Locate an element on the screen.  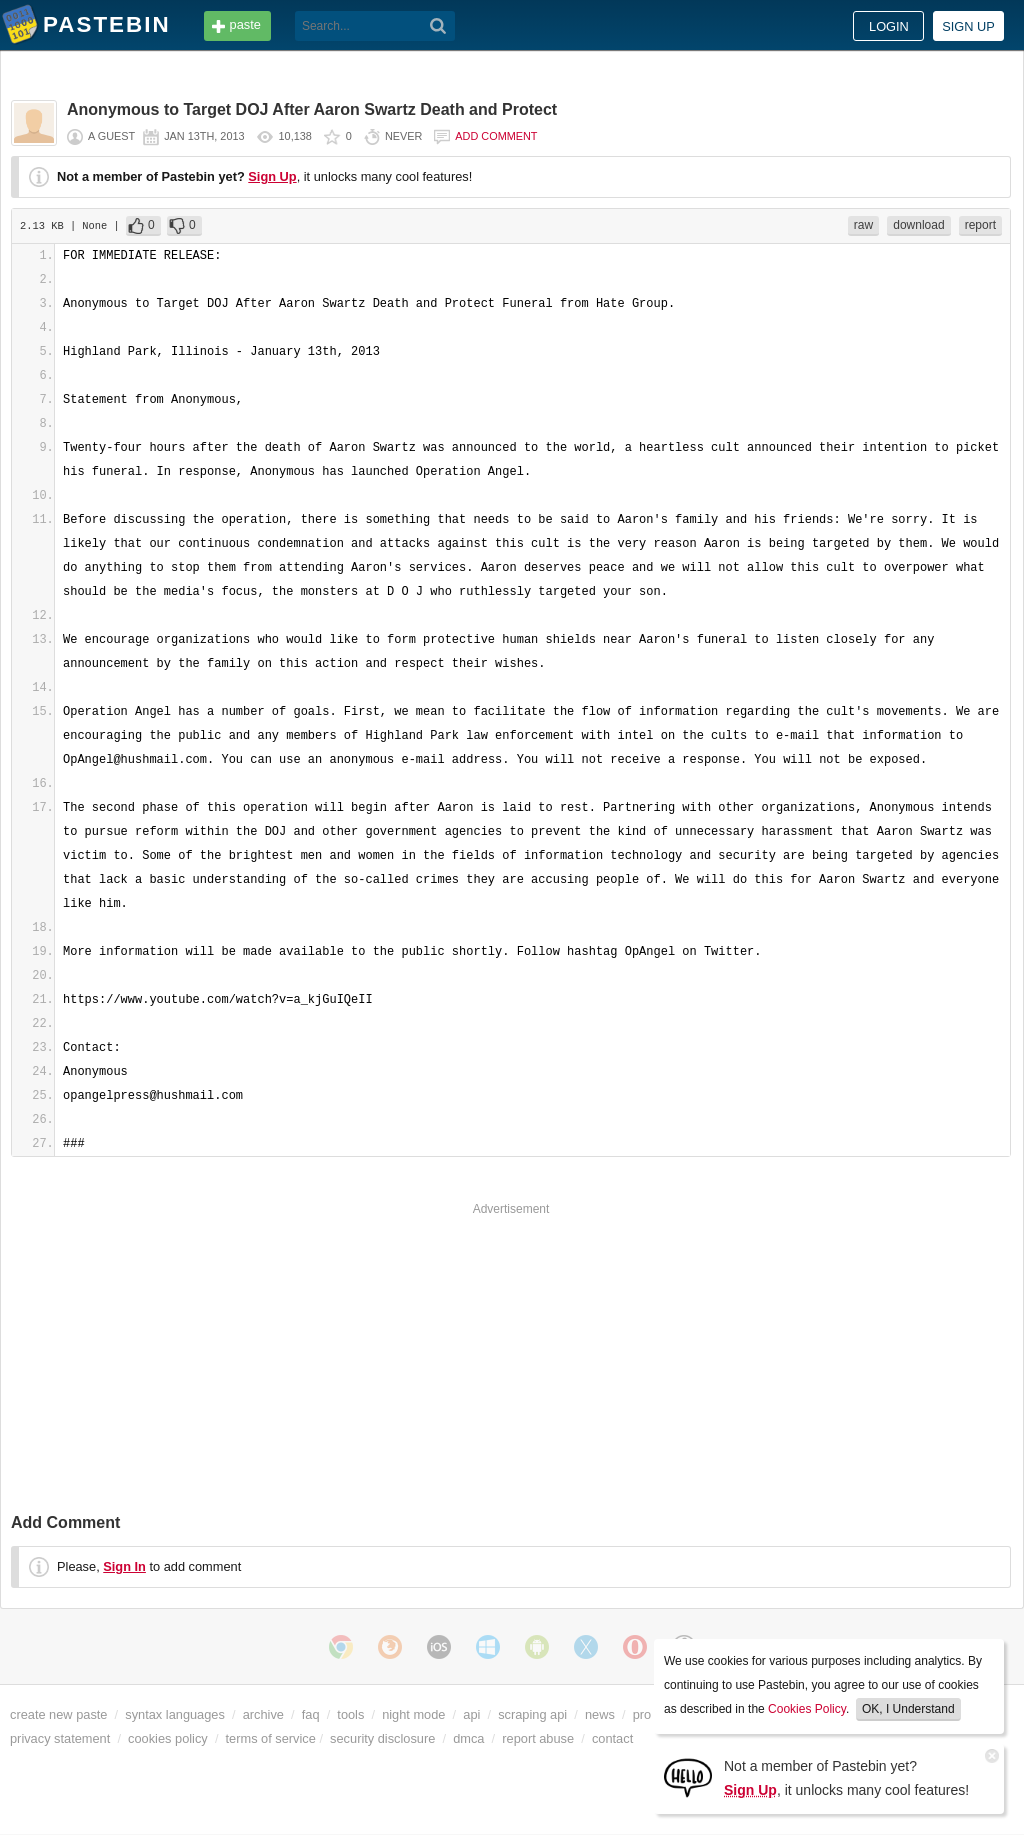
security disclosure is located at coordinates (382, 1738).